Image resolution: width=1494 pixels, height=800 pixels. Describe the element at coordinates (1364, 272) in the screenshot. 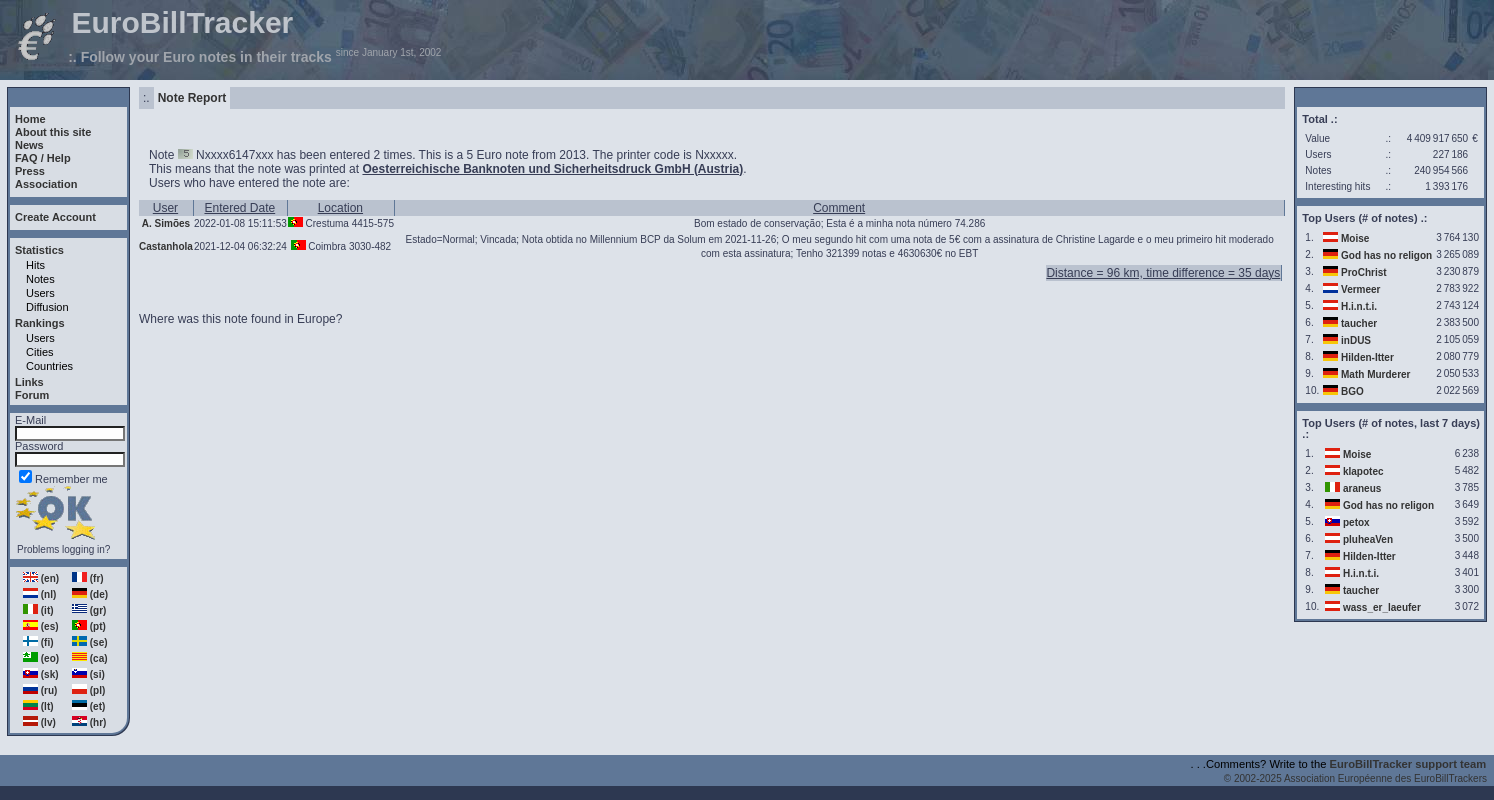

I see `ProChrist` at that location.